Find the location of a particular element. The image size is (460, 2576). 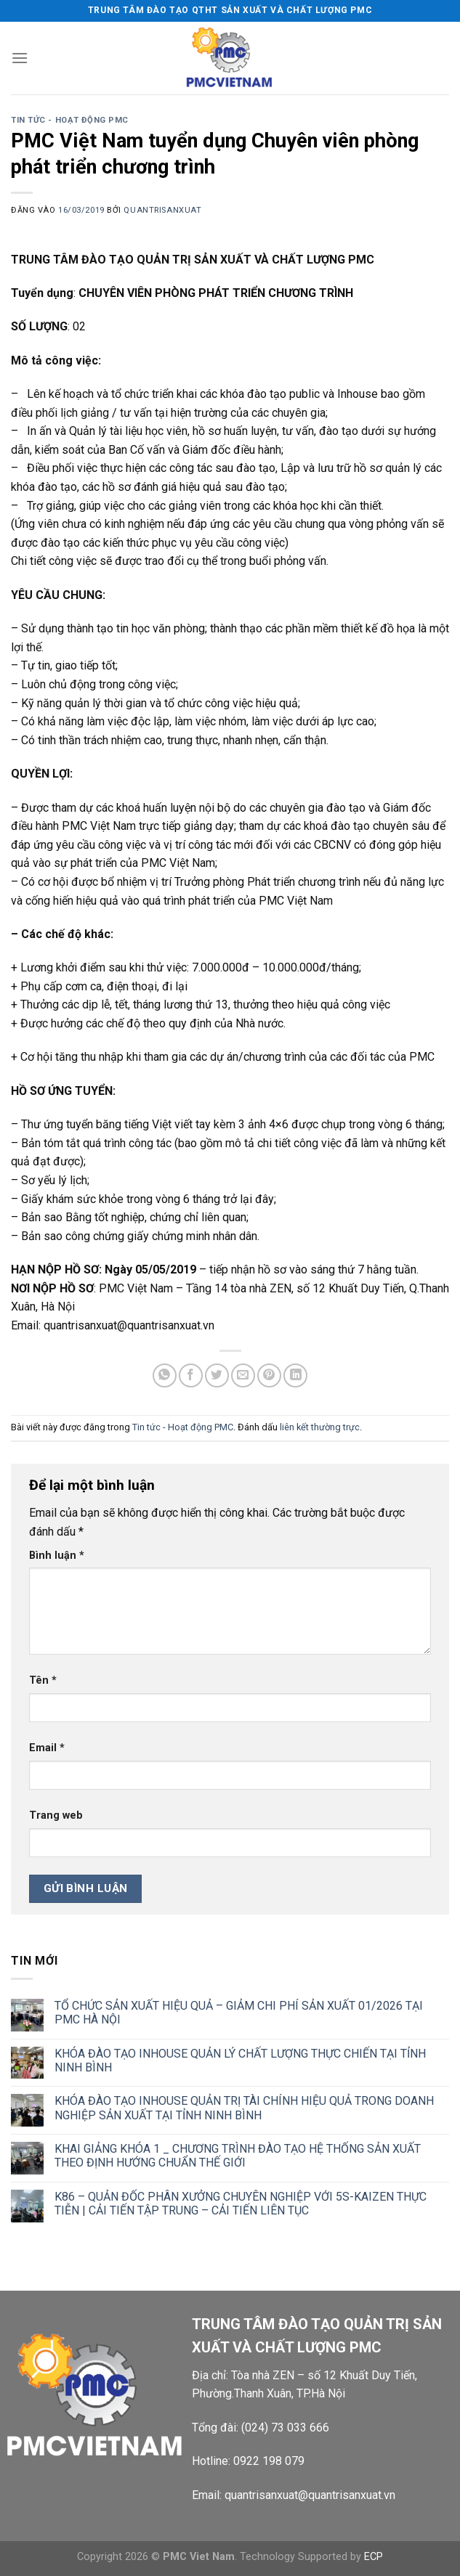

(024) 73 033 666 is located at coordinates (285, 2427).